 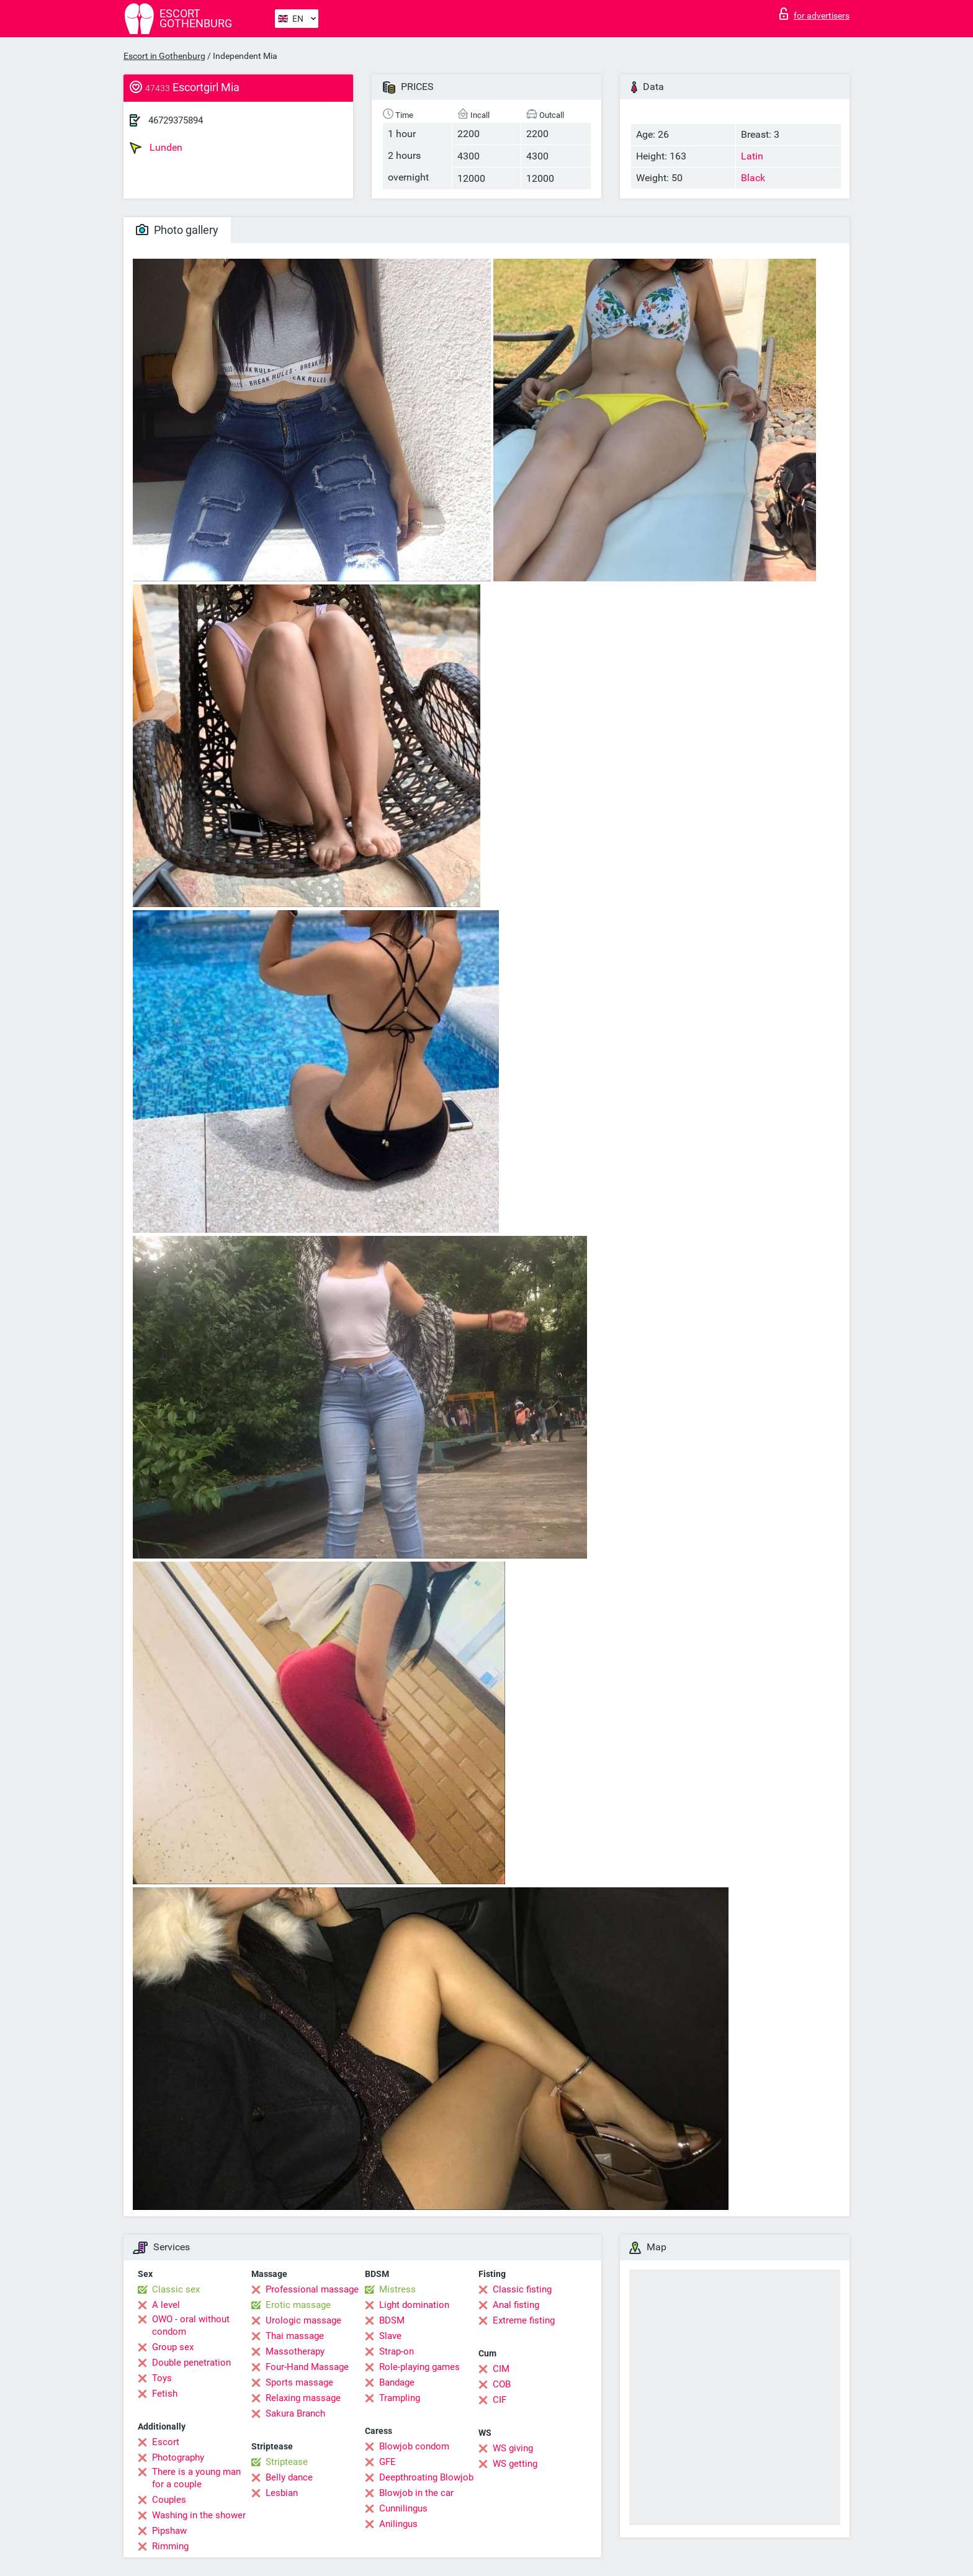 I want to click on Lesbian, so click(x=282, y=2492).